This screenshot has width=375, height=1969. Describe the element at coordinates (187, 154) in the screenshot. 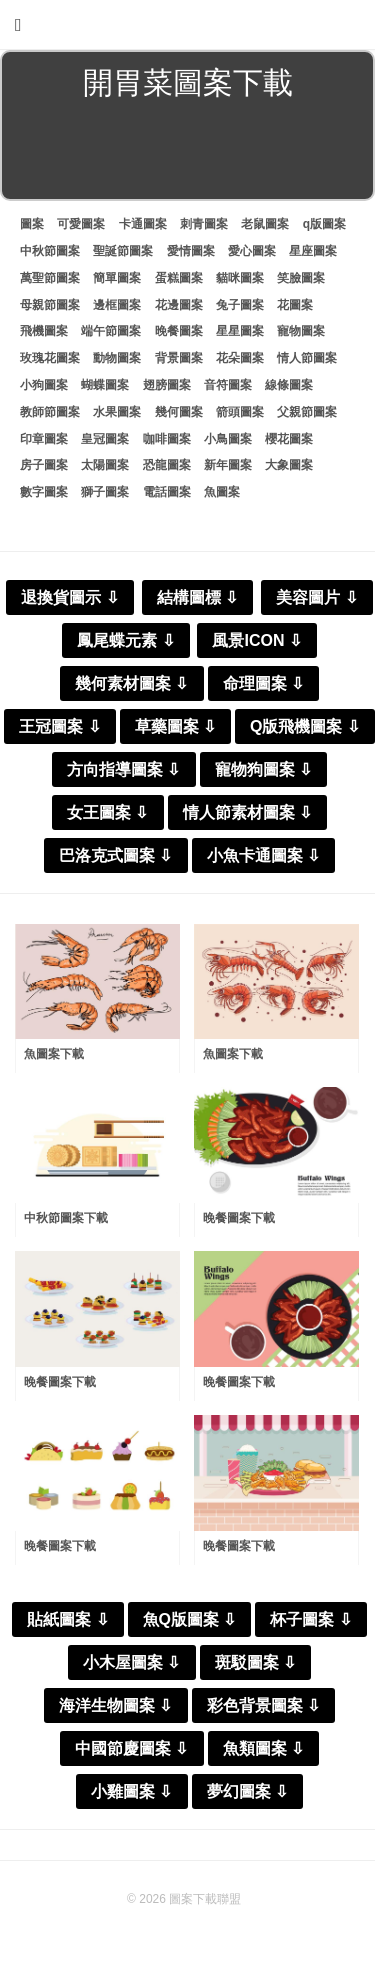

I see `[Advertisement]` at that location.